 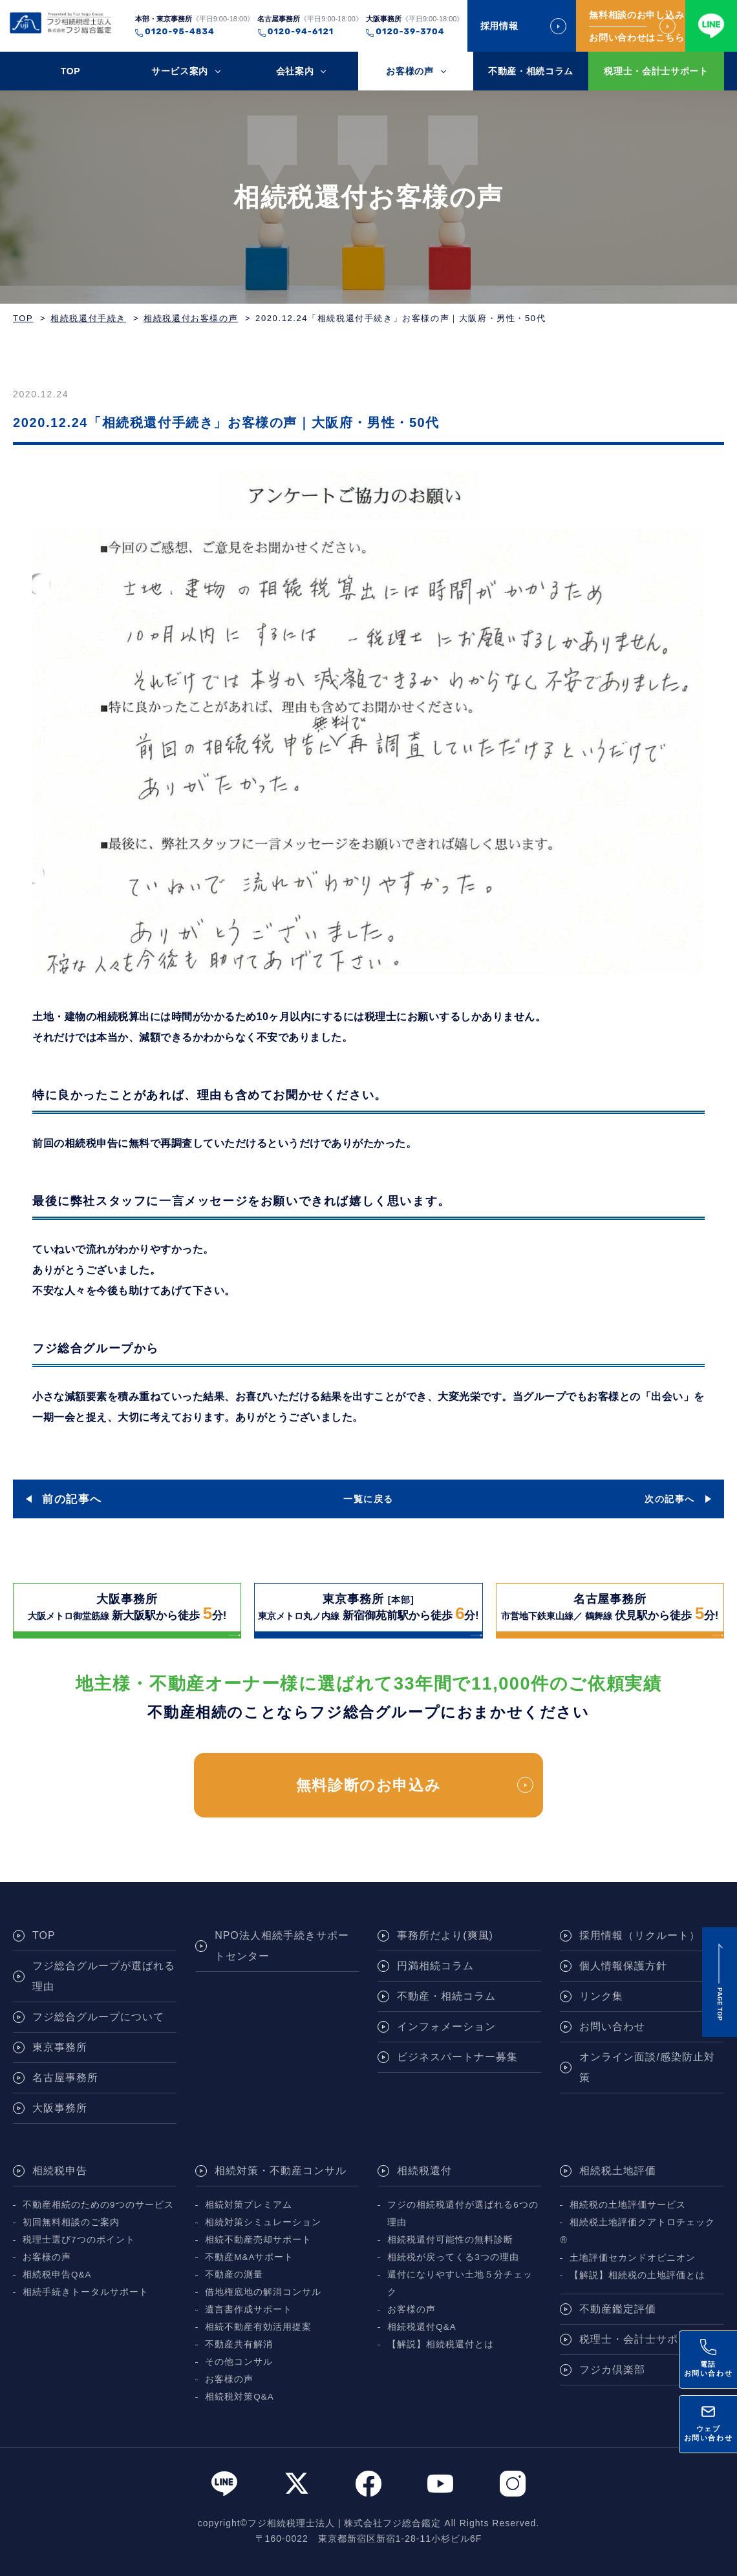 I want to click on 相続税申告, so click(x=59, y=2170).